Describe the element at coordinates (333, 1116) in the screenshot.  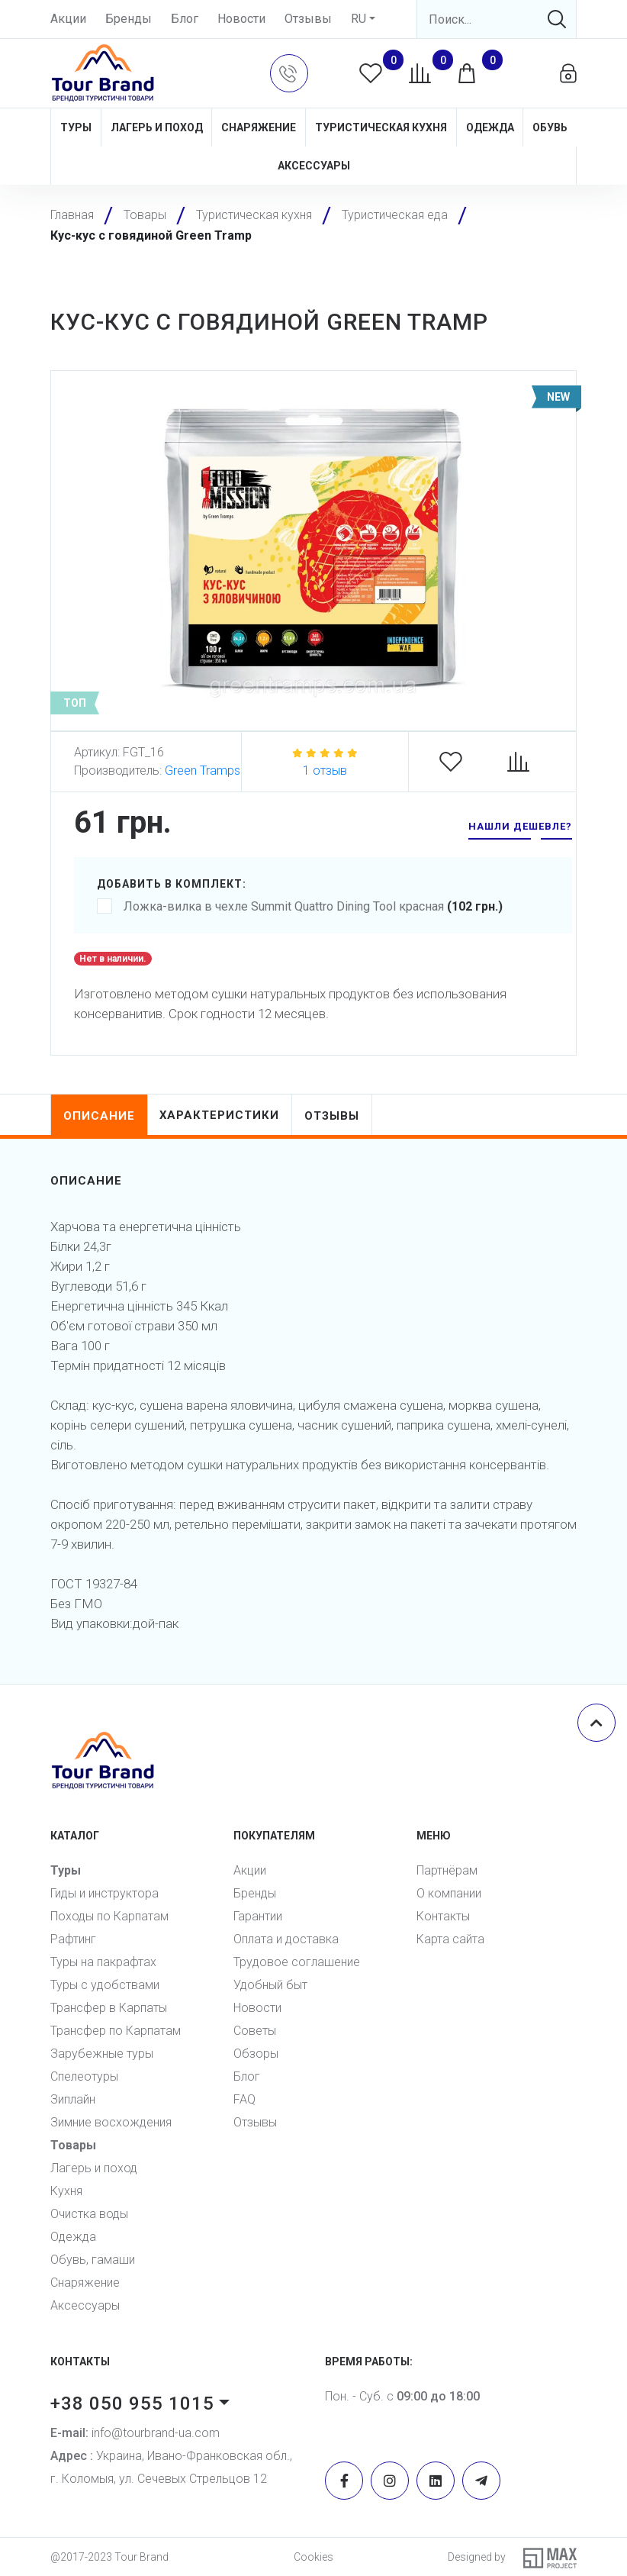
I see `отзывы` at that location.